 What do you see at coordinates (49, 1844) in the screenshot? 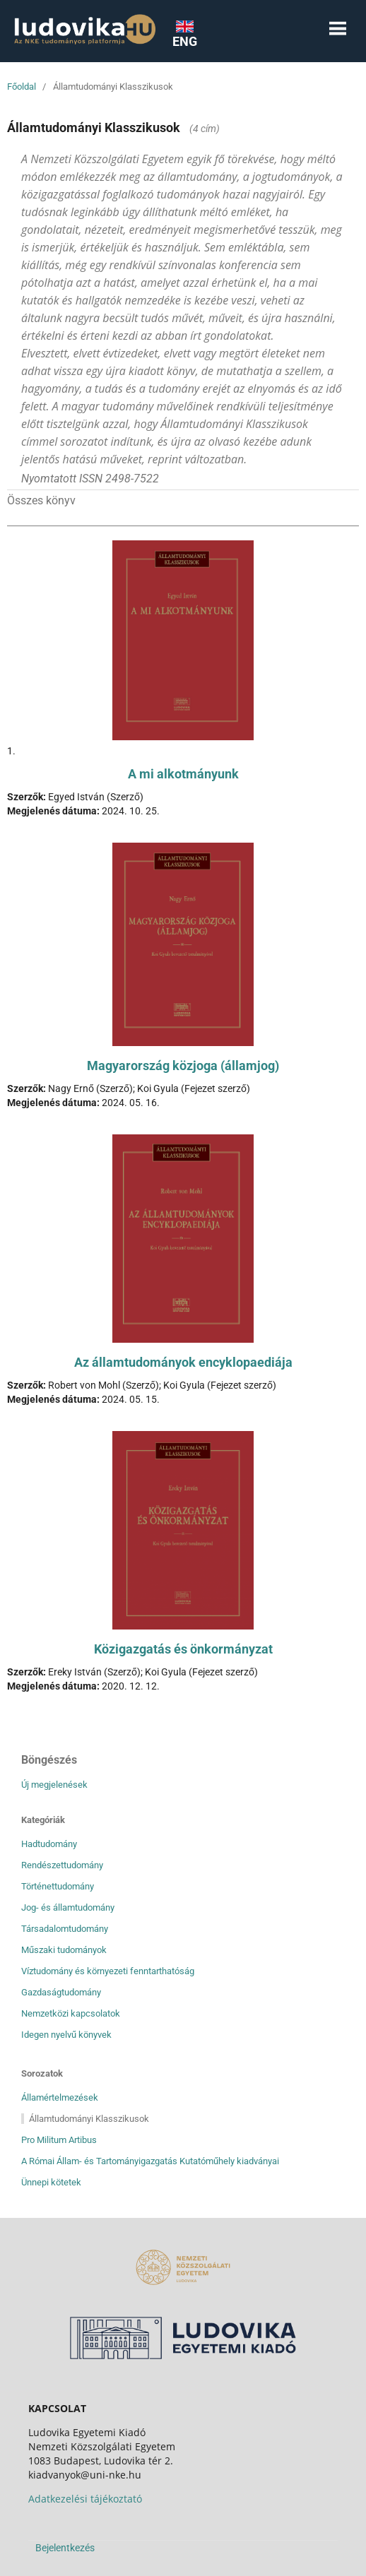
I see `Hadtudomány` at bounding box center [49, 1844].